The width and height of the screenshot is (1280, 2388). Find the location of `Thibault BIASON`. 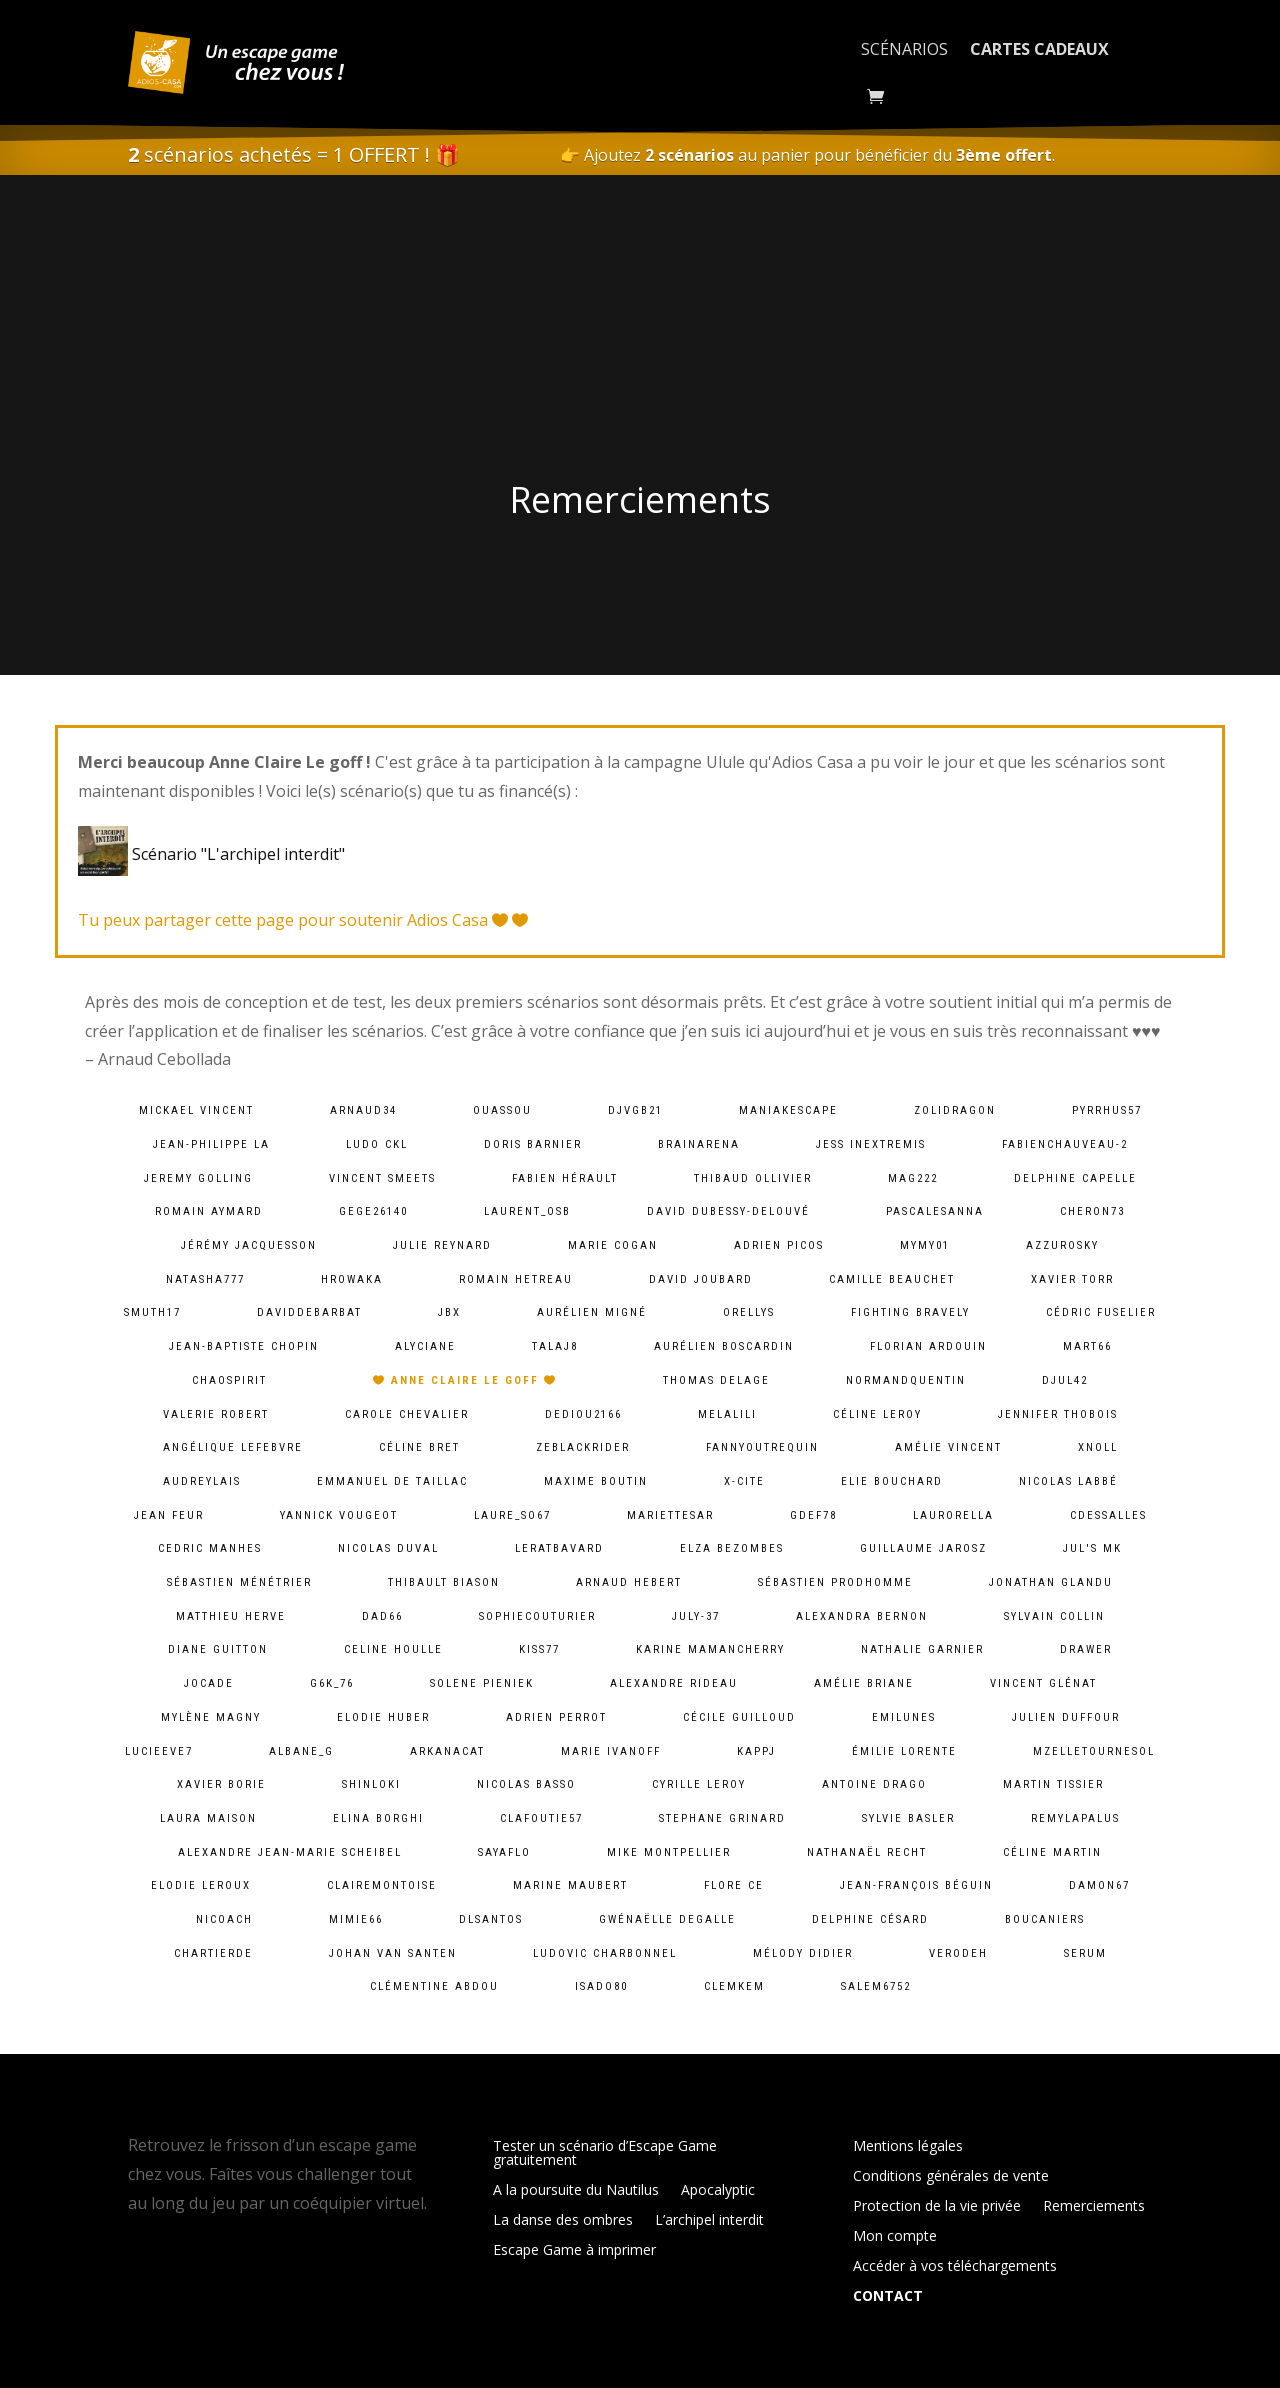

Thibault BIASON is located at coordinates (444, 1582).